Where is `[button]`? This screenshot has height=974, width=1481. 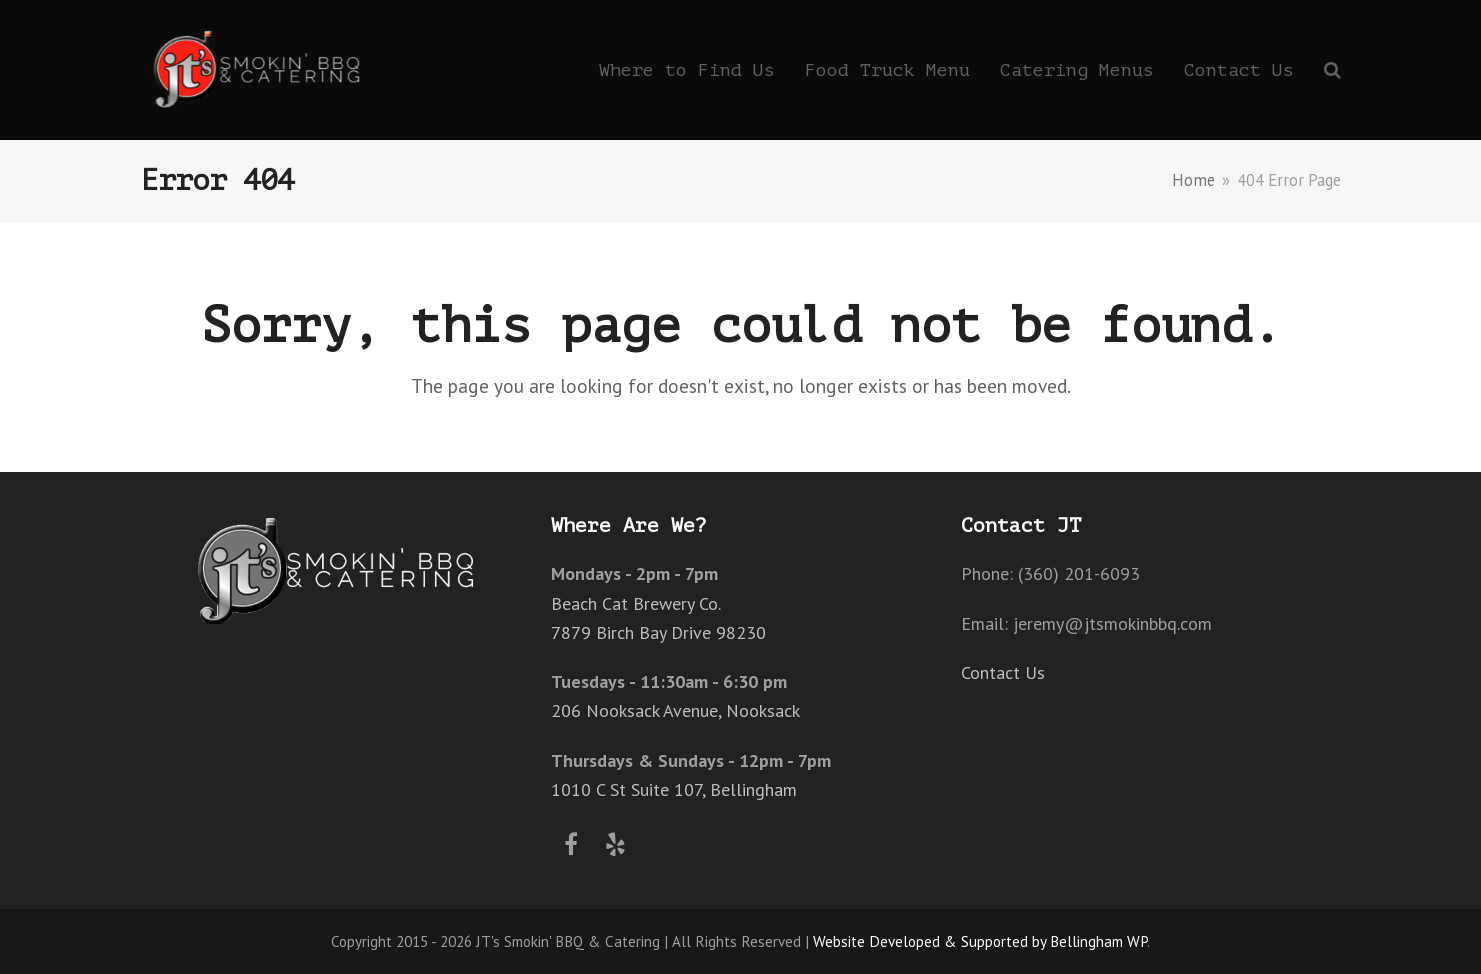 [button] is located at coordinates (1332, 70).